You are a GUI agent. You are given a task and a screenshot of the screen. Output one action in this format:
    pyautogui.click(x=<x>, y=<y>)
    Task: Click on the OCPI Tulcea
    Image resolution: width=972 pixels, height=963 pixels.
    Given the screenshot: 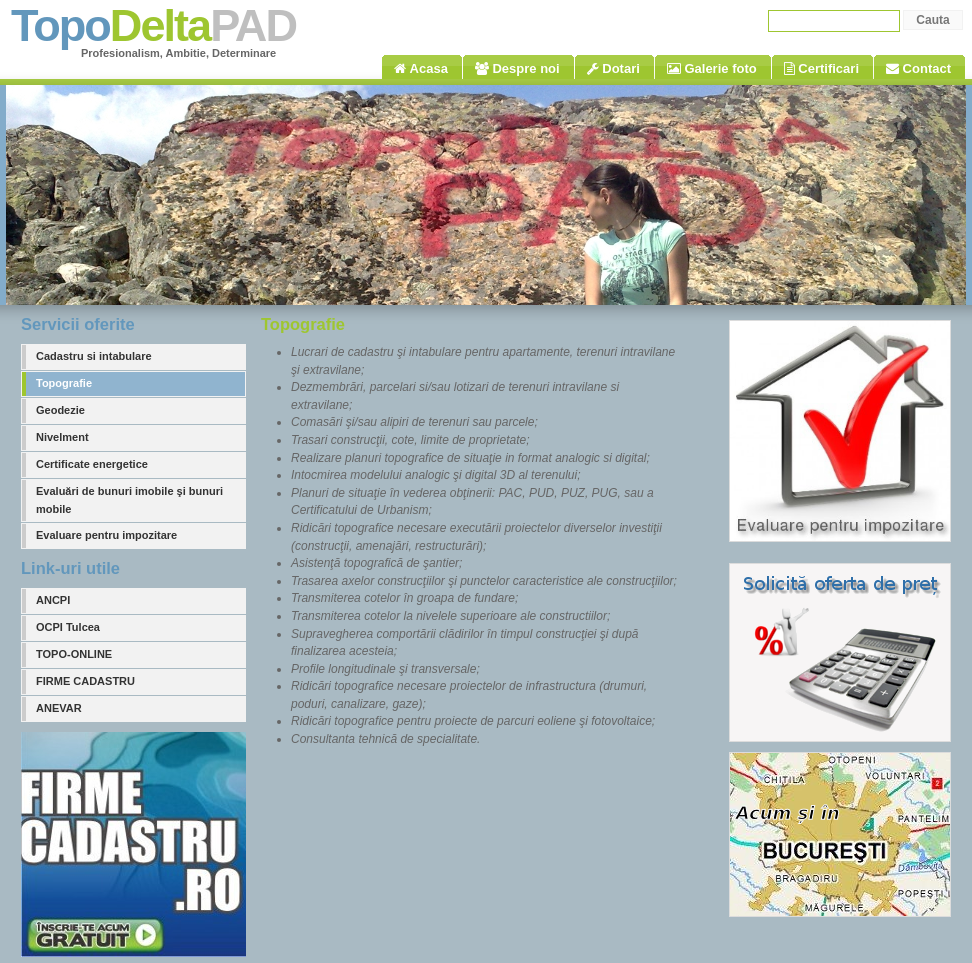 What is the action you would take?
    pyautogui.click(x=68, y=627)
    